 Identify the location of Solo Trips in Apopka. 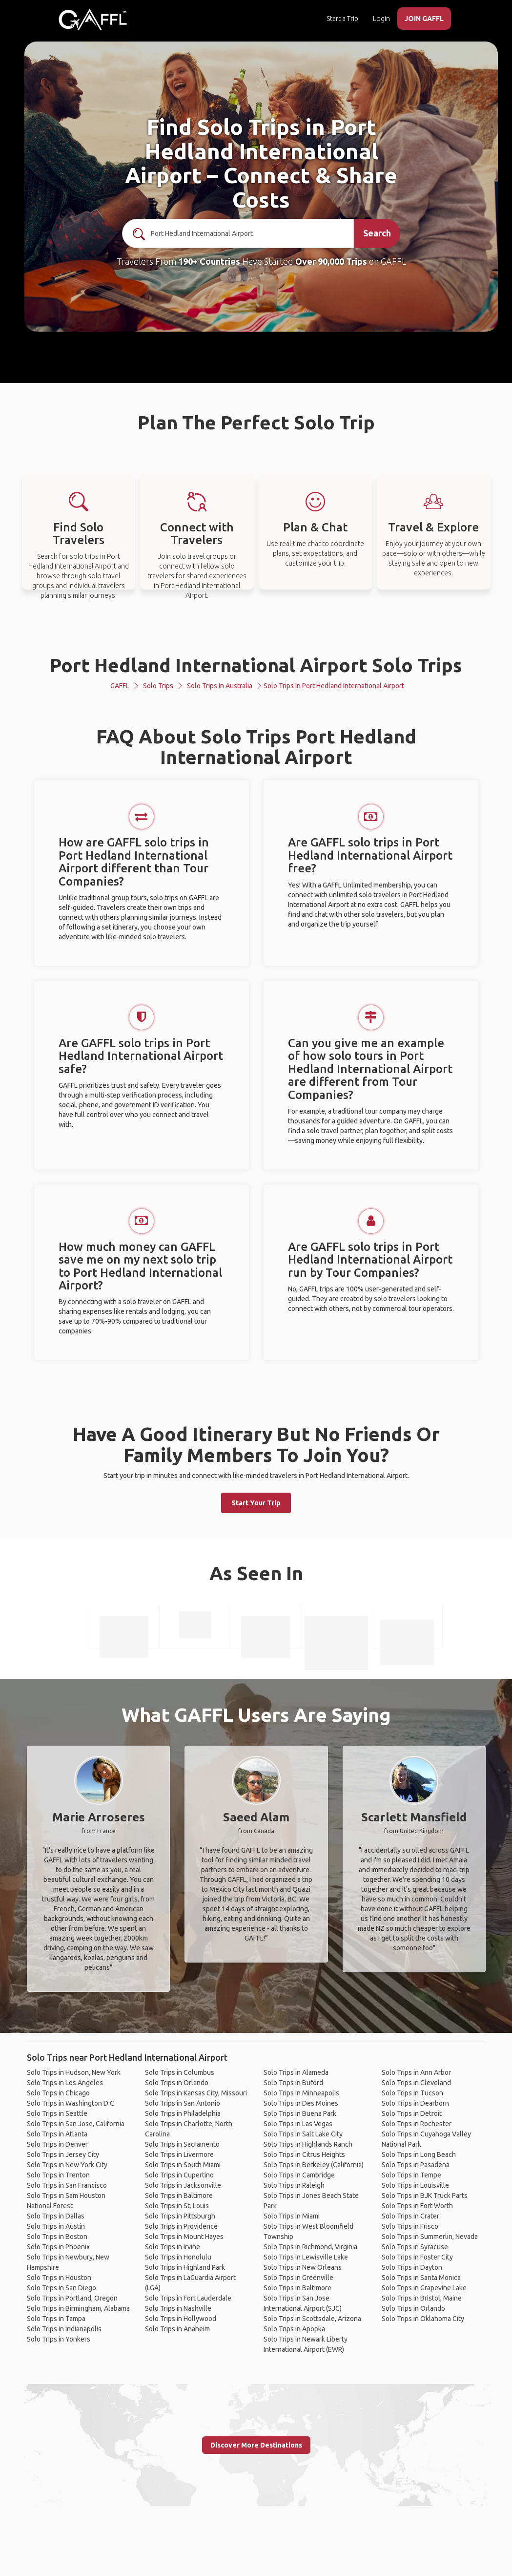
(294, 2329).